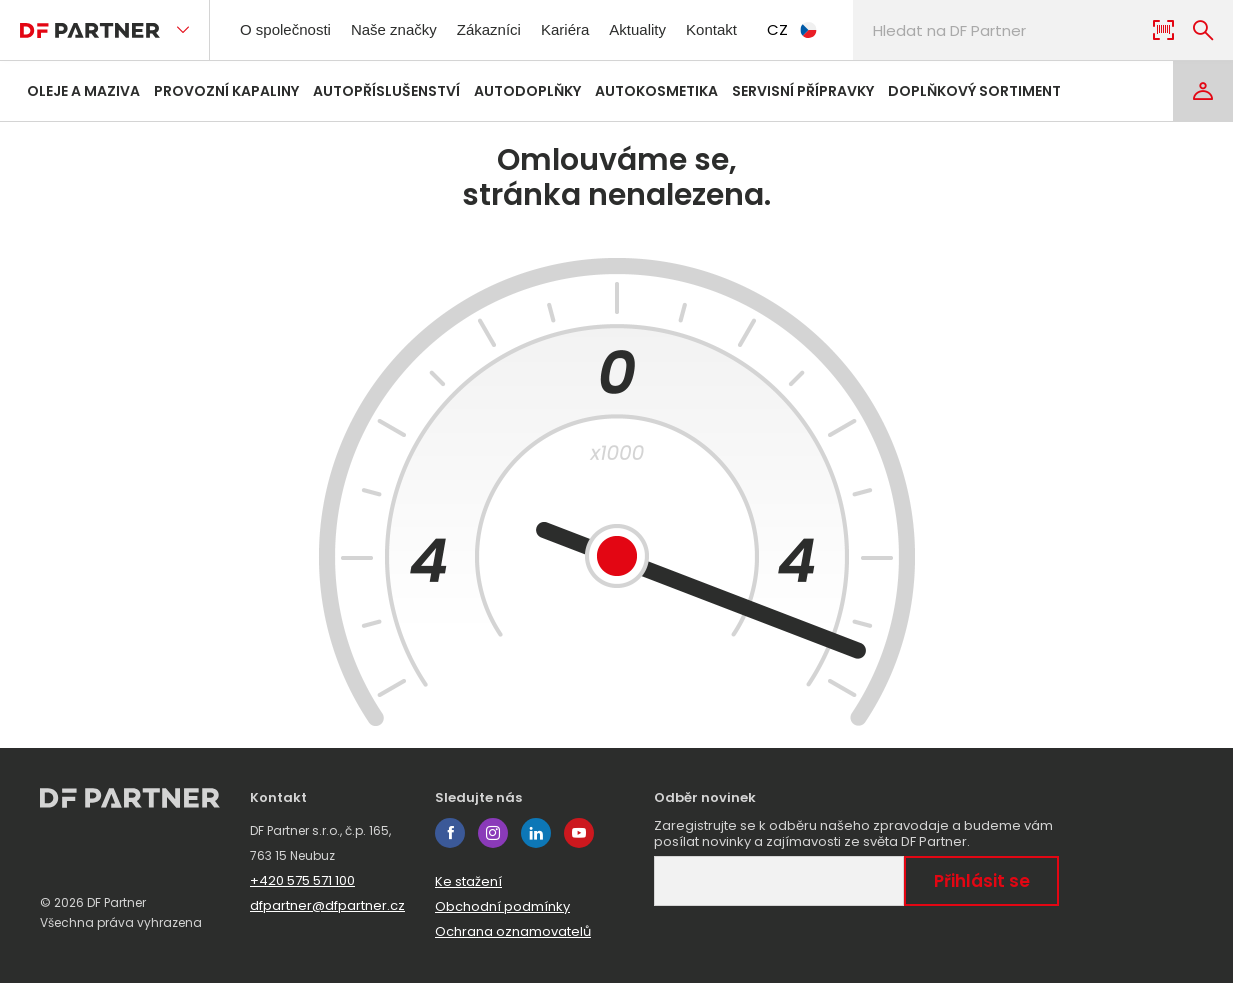 The image size is (1233, 983). What do you see at coordinates (327, 905) in the screenshot?
I see `dfpartner@dfpartner.cz` at bounding box center [327, 905].